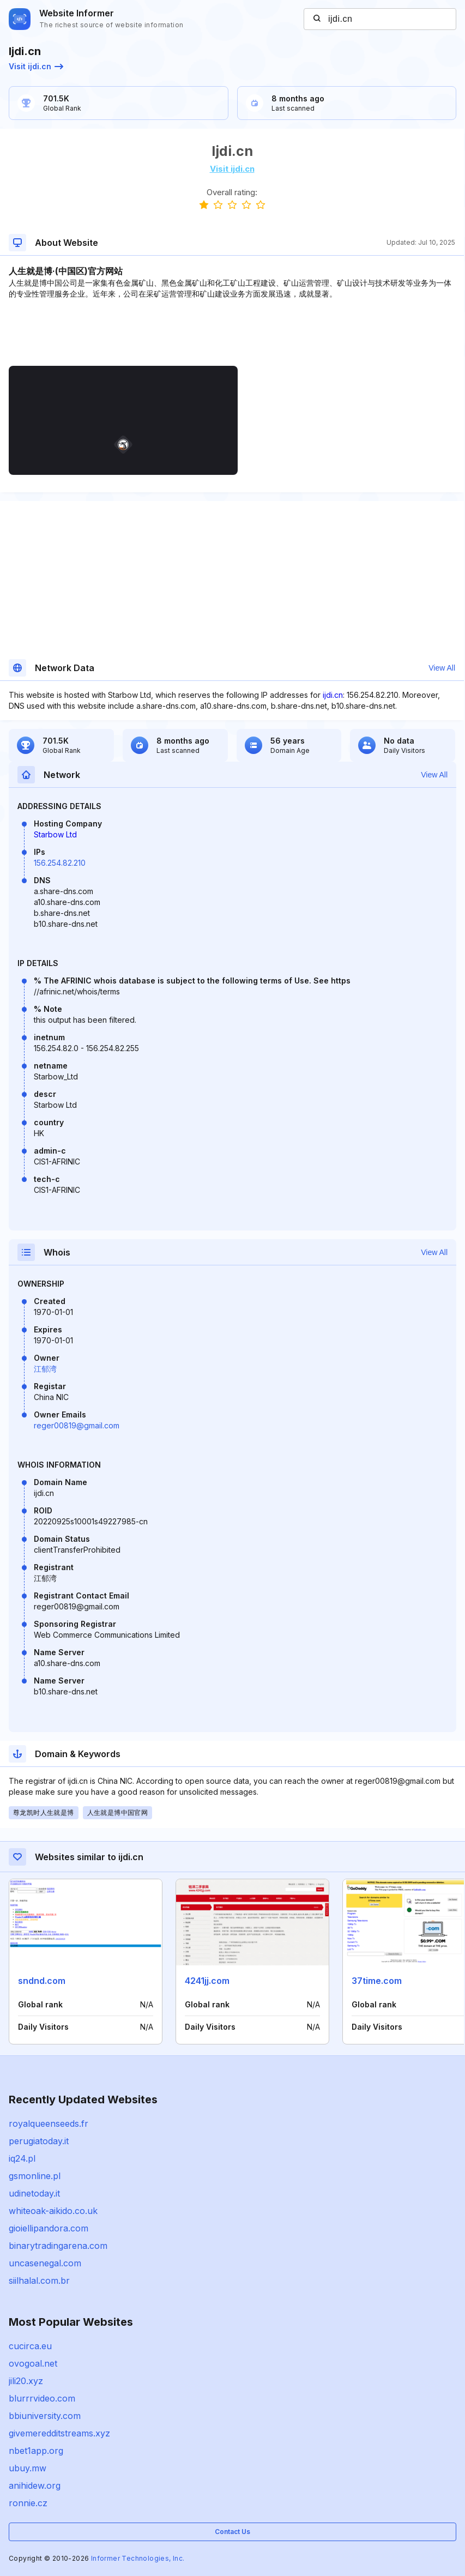  Describe the element at coordinates (39, 2140) in the screenshot. I see `perugiatoday.it` at that location.